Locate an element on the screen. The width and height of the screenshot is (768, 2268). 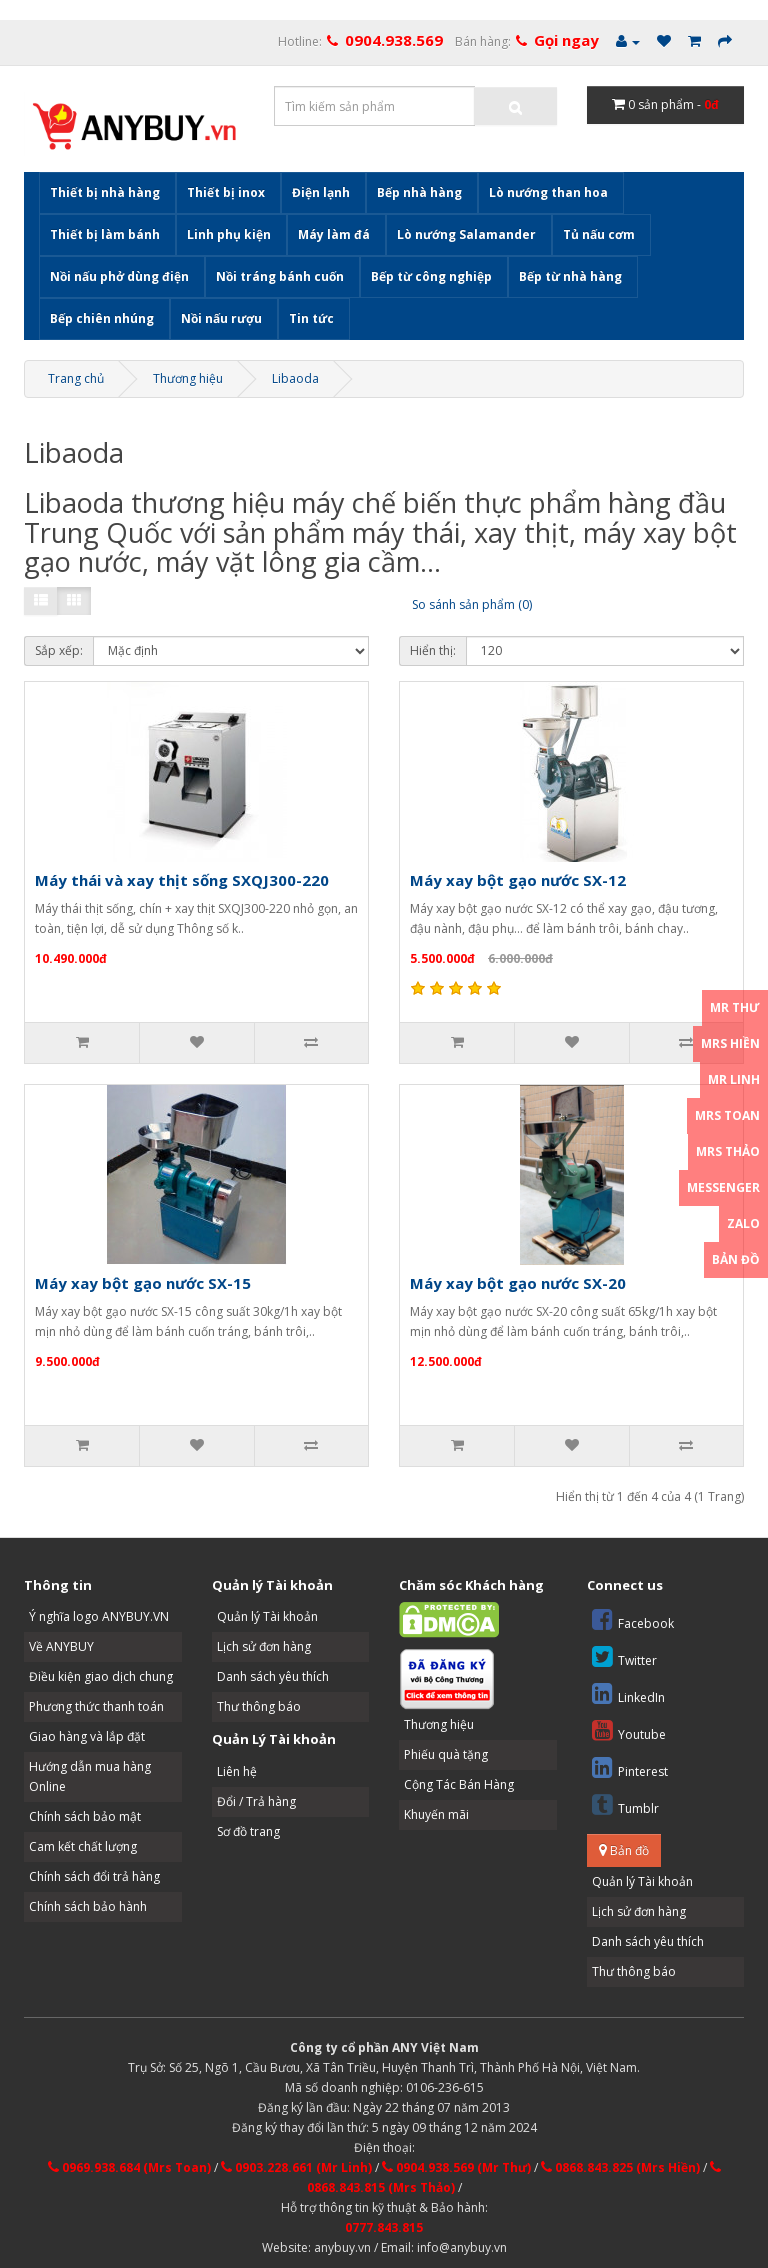
Cam kết chất lượng is located at coordinates (83, 1846).